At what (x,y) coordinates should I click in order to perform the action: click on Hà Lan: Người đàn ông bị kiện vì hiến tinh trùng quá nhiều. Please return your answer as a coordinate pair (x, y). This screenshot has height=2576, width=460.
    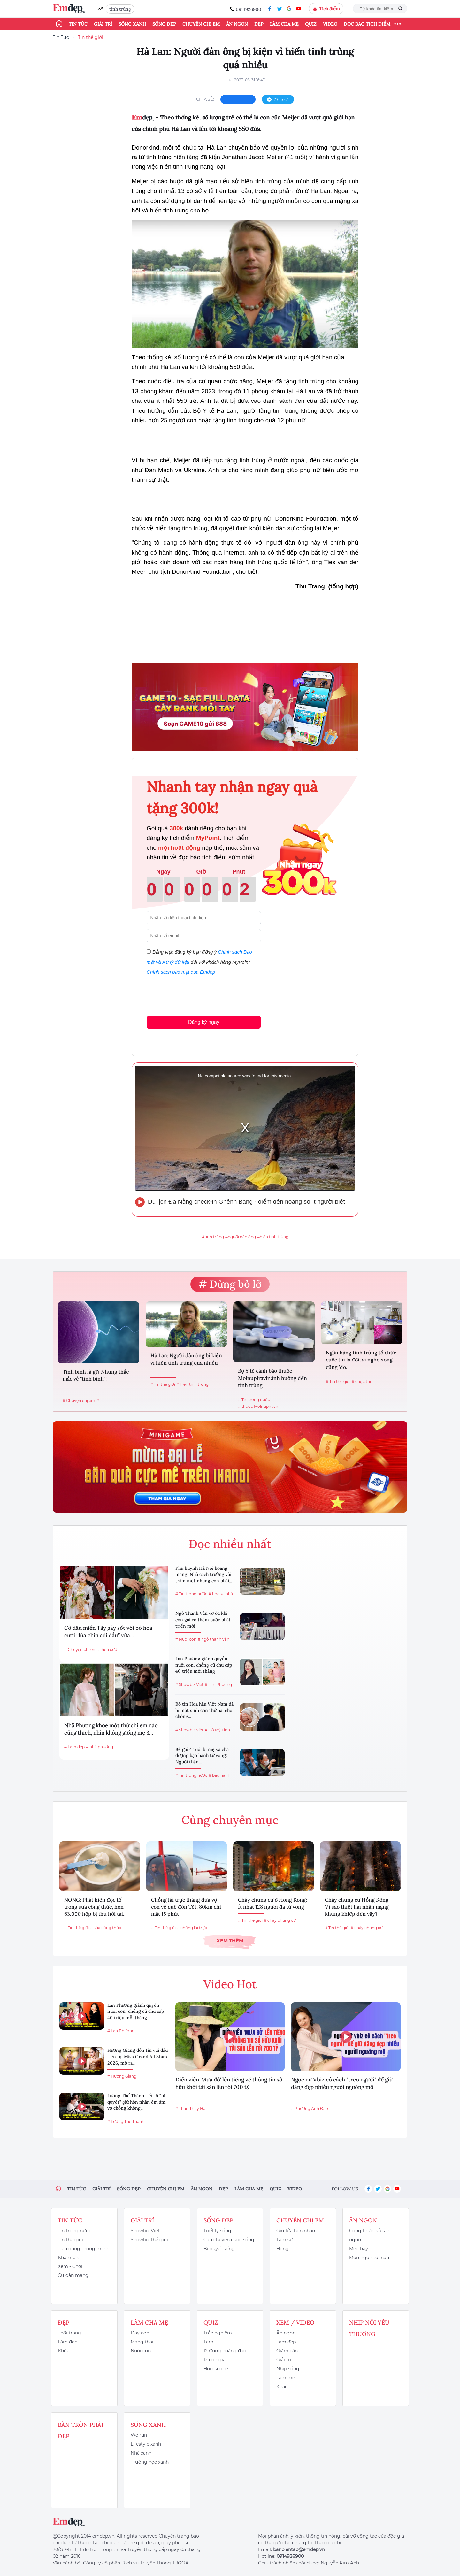
    Looking at the image, I should click on (186, 1359).